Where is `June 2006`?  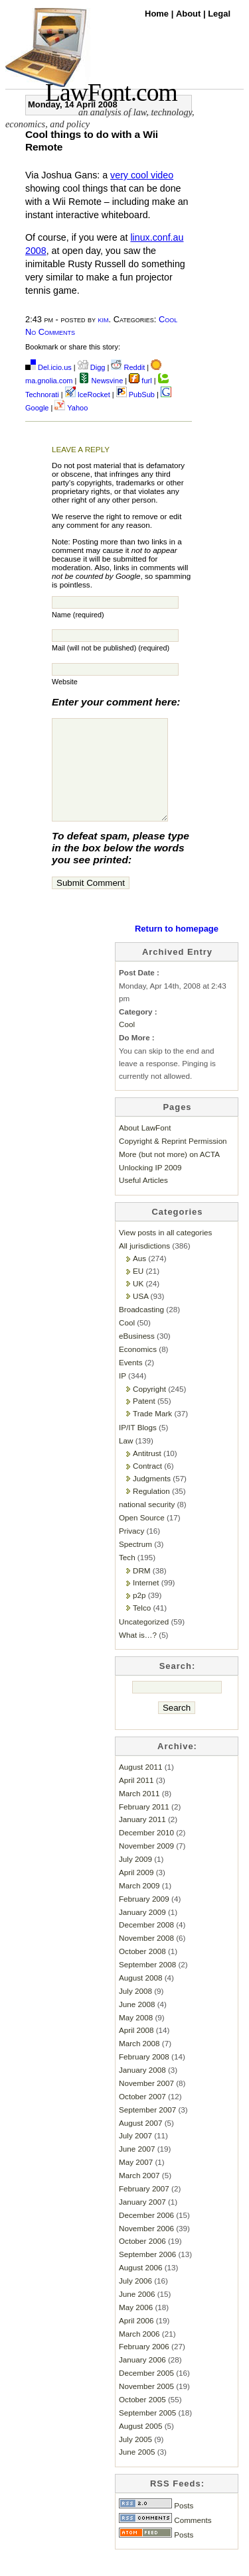 June 2006 is located at coordinates (137, 2313).